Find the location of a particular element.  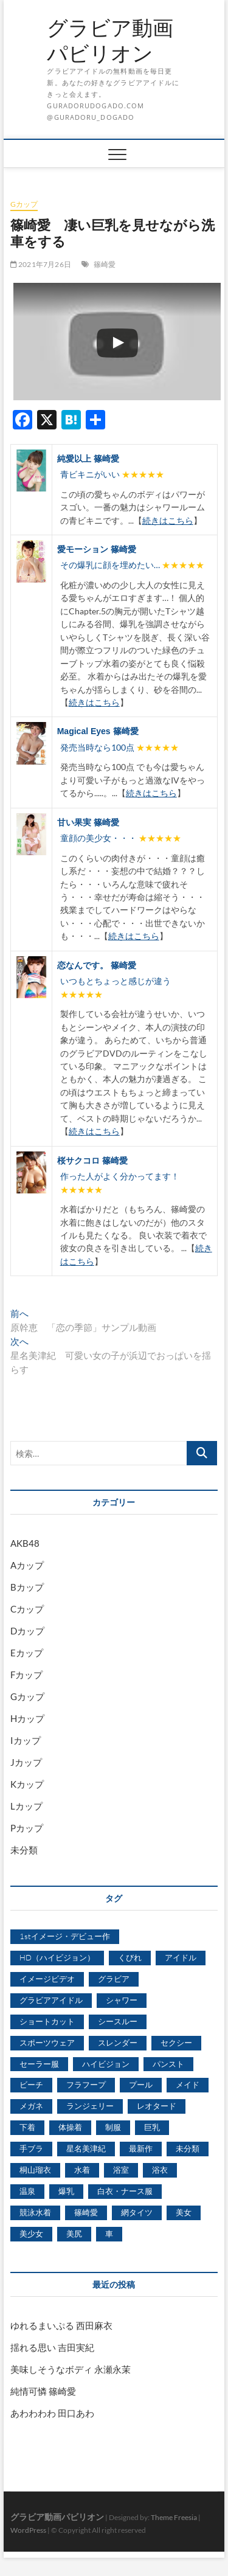

爆乳 [爆乳 (3,244個の項目)] is located at coordinates (66, 2191).